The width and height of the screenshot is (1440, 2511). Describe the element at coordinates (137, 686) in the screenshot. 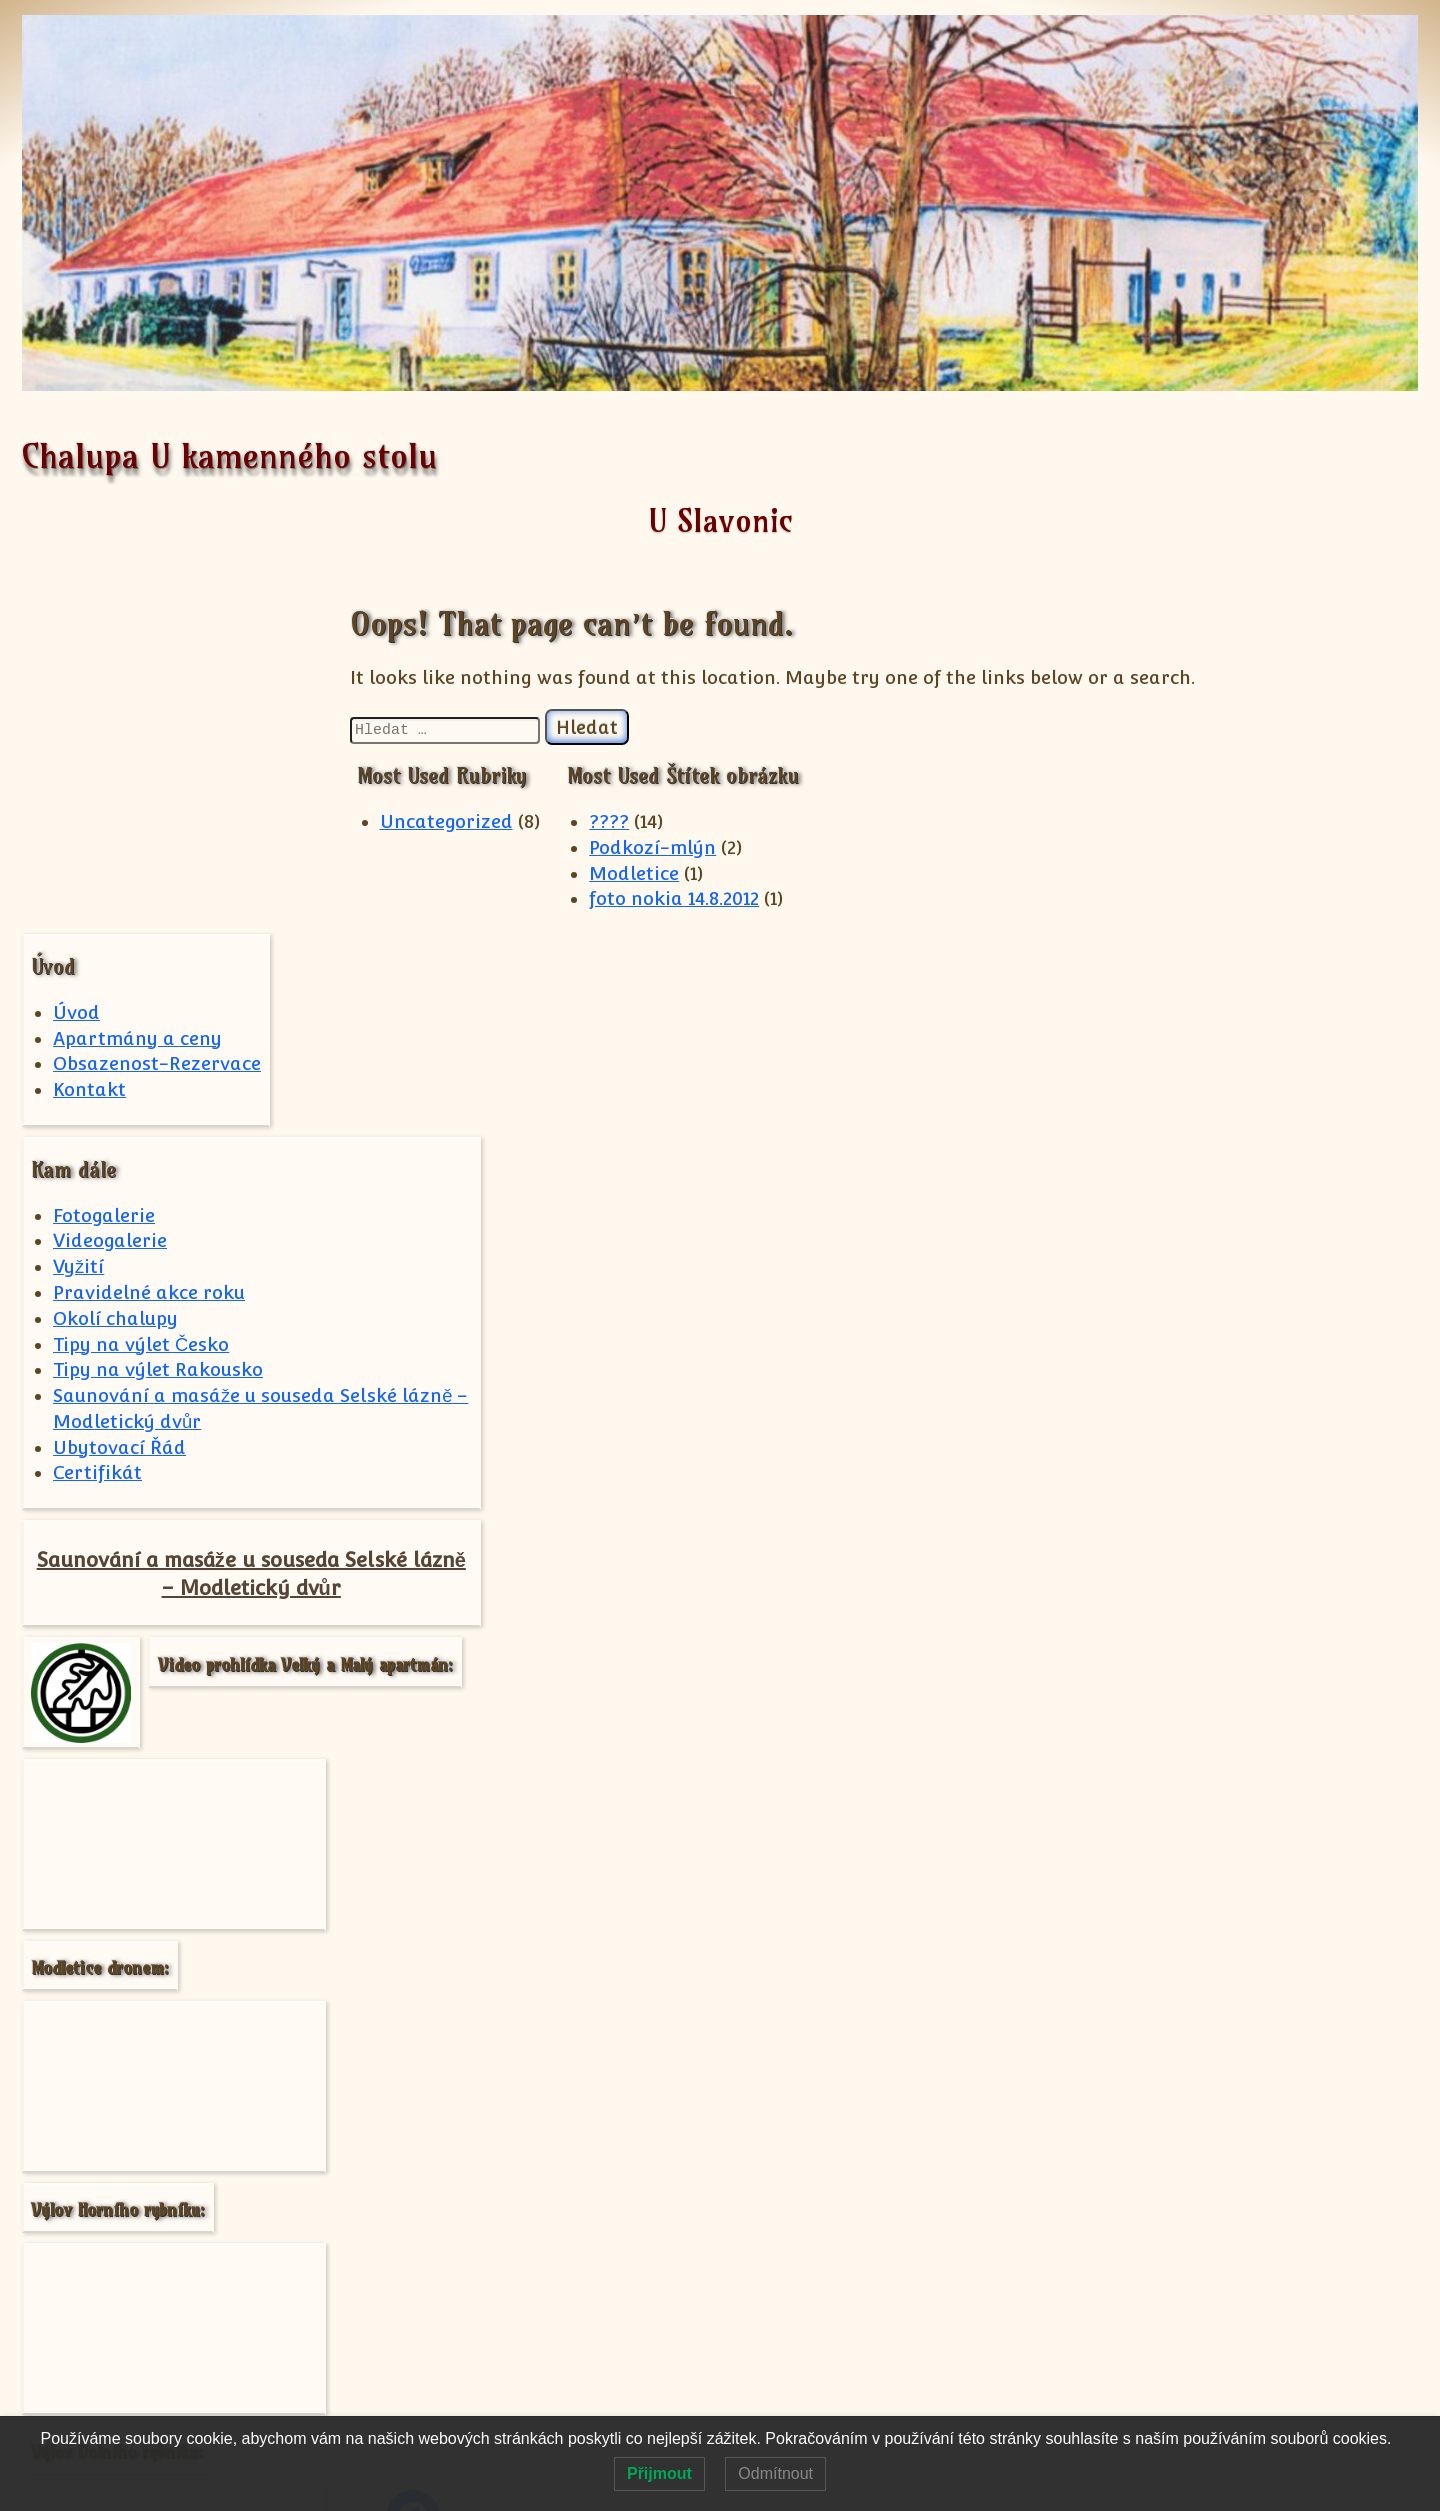

I see `Apartmány a ceny` at that location.